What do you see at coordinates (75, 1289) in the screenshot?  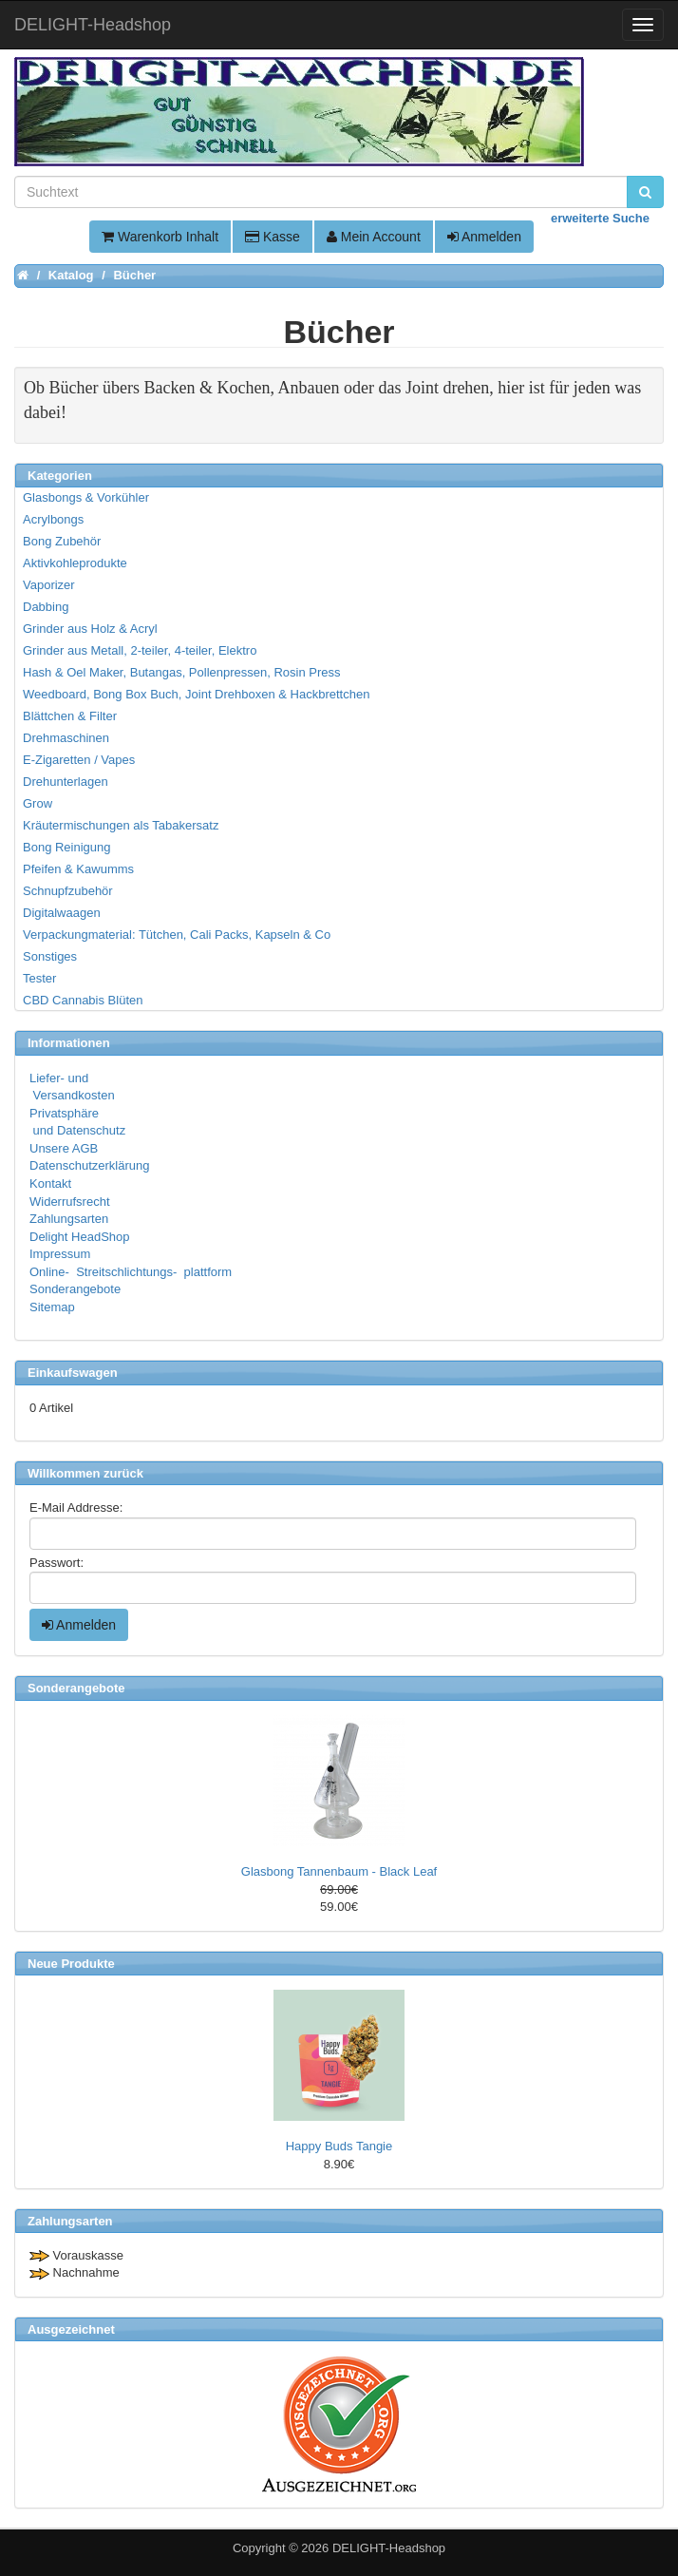 I see `Sonderangebote` at bounding box center [75, 1289].